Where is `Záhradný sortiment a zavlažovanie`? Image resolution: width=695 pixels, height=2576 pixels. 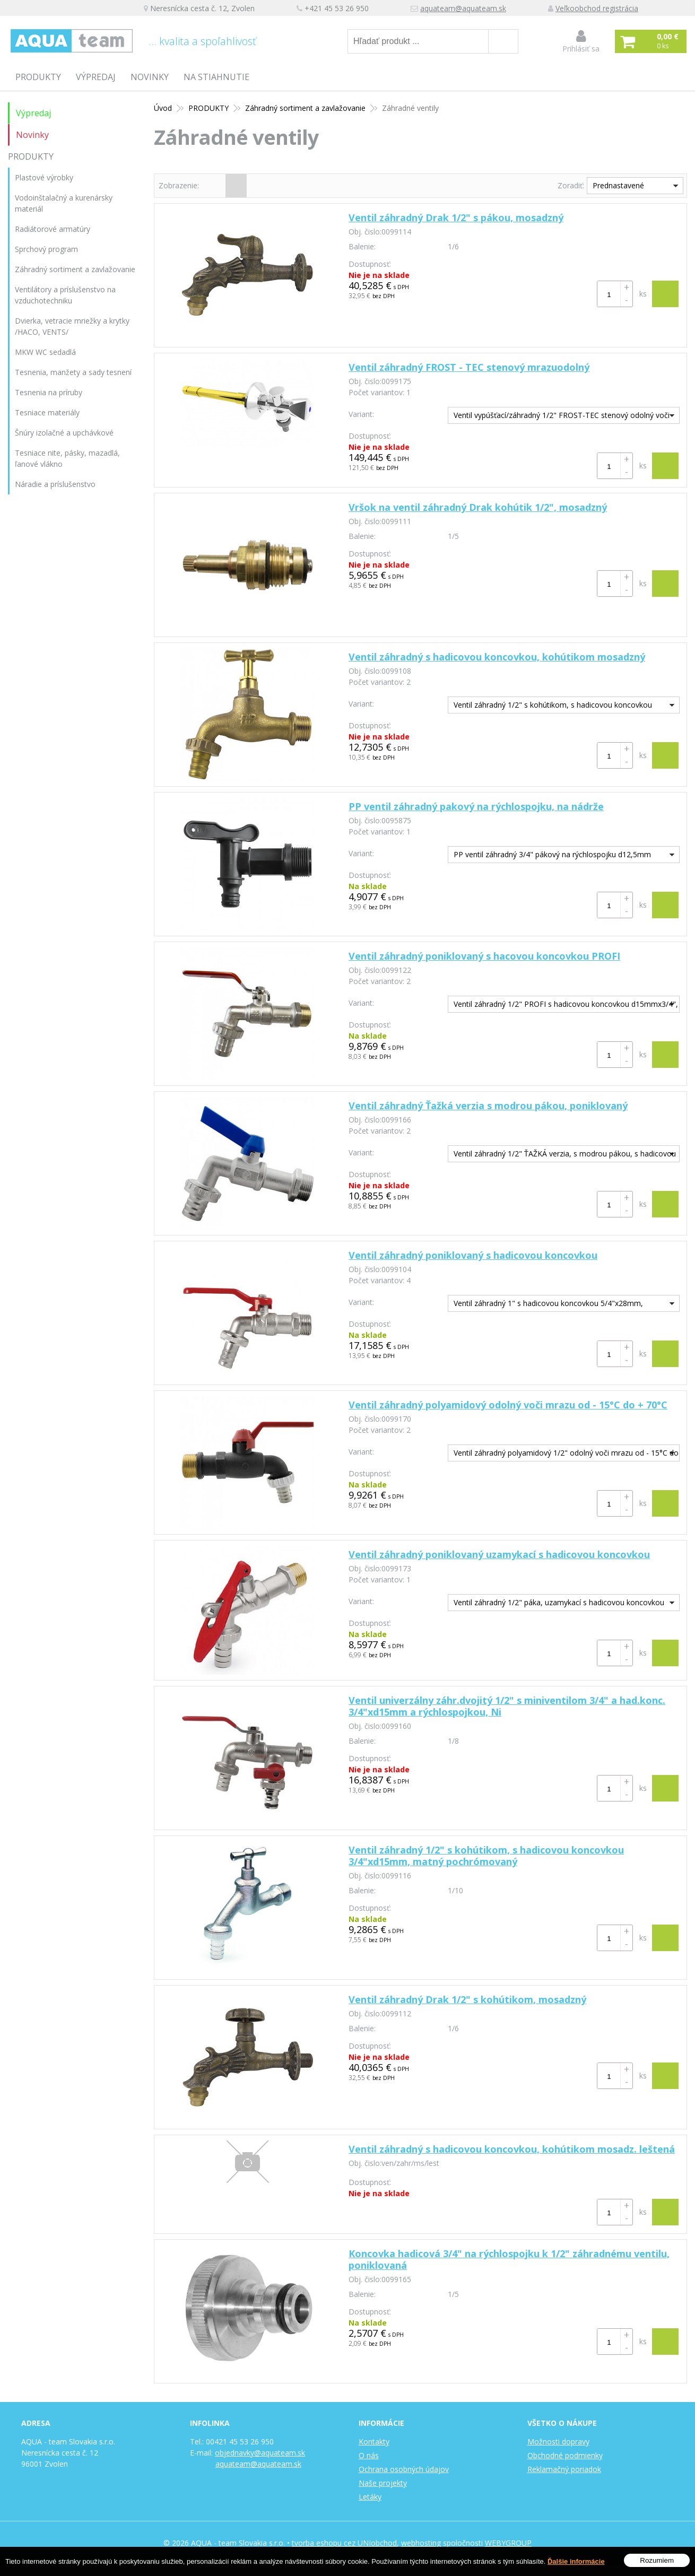 Záhradný sortiment a zavlažovanie is located at coordinates (75, 269).